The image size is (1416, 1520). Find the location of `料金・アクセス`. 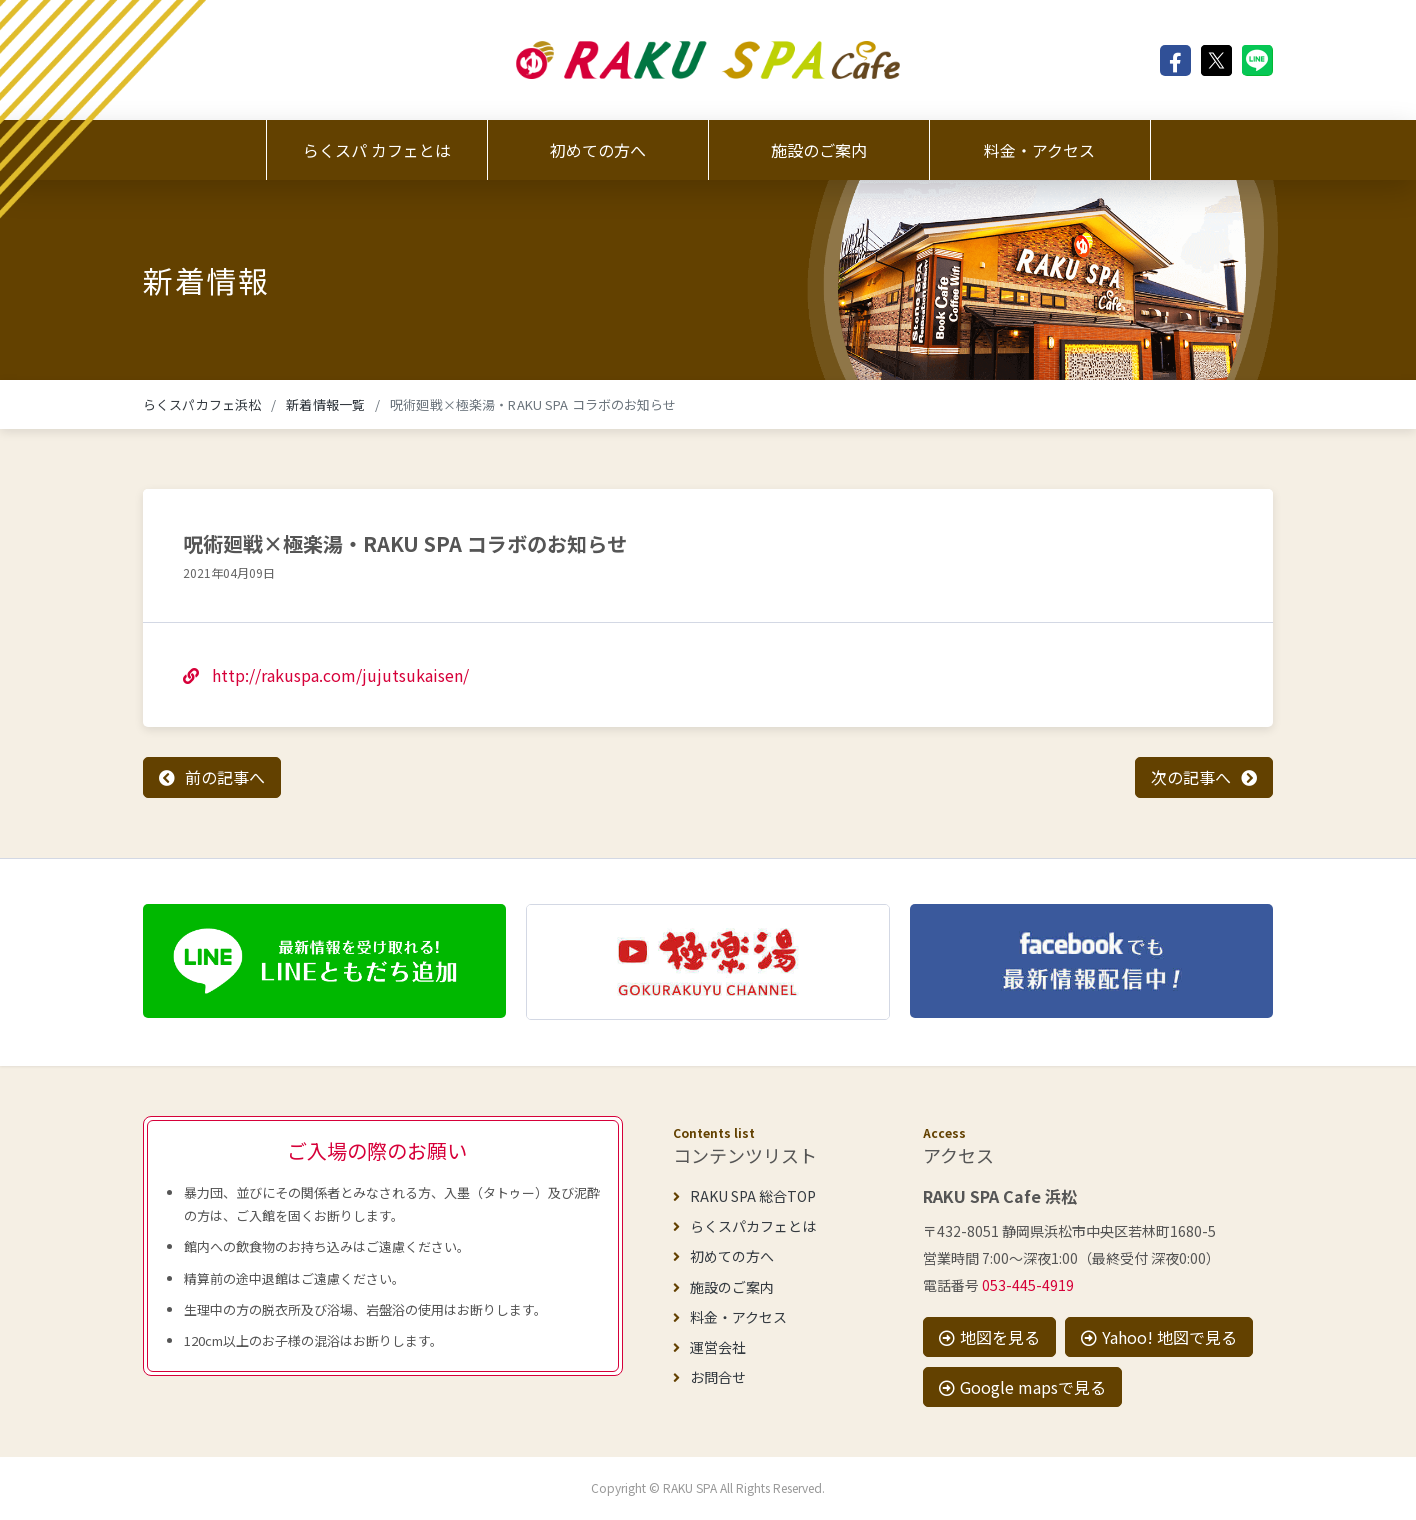

料金・アクセス is located at coordinates (1039, 150).